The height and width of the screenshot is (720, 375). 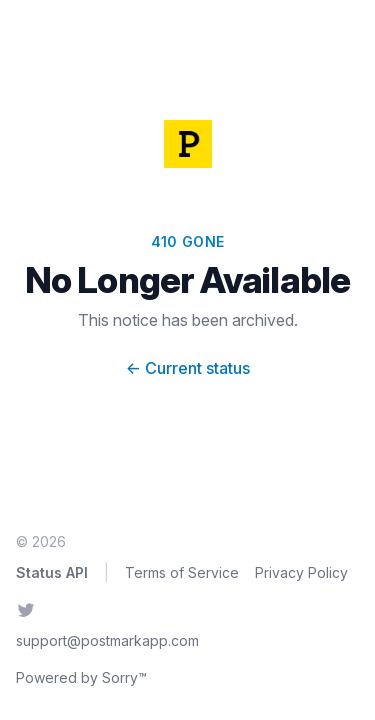 I want to click on Status API, so click(x=52, y=572).